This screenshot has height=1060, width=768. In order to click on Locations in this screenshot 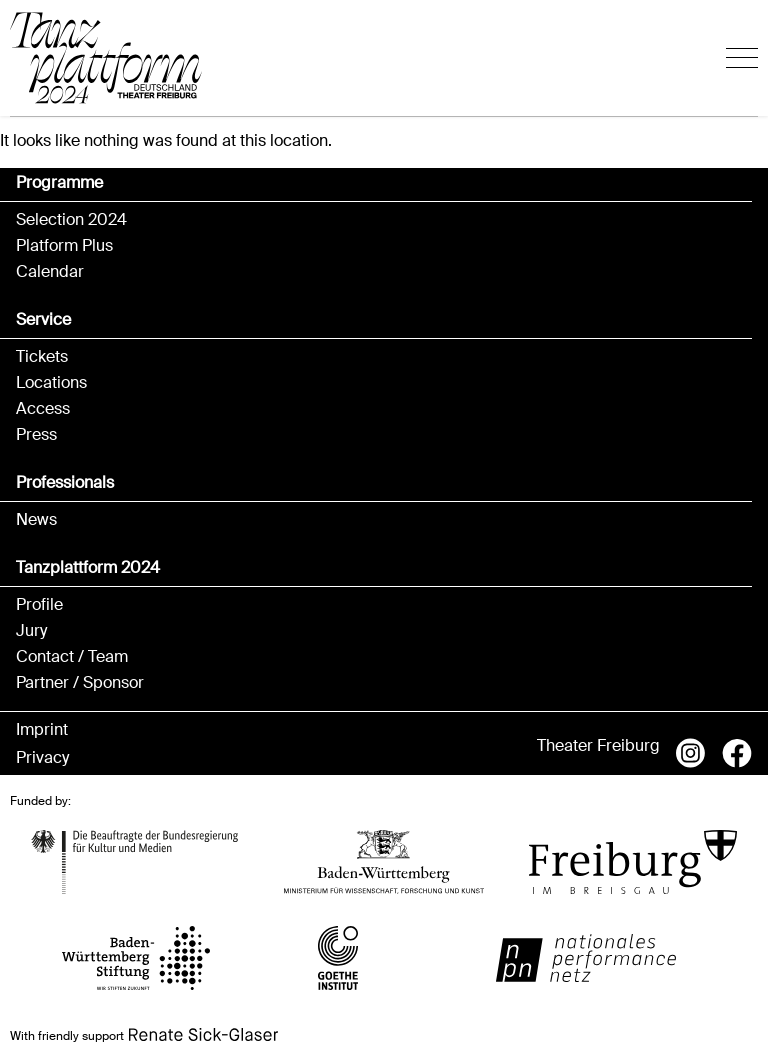, I will do `click(51, 383)`.